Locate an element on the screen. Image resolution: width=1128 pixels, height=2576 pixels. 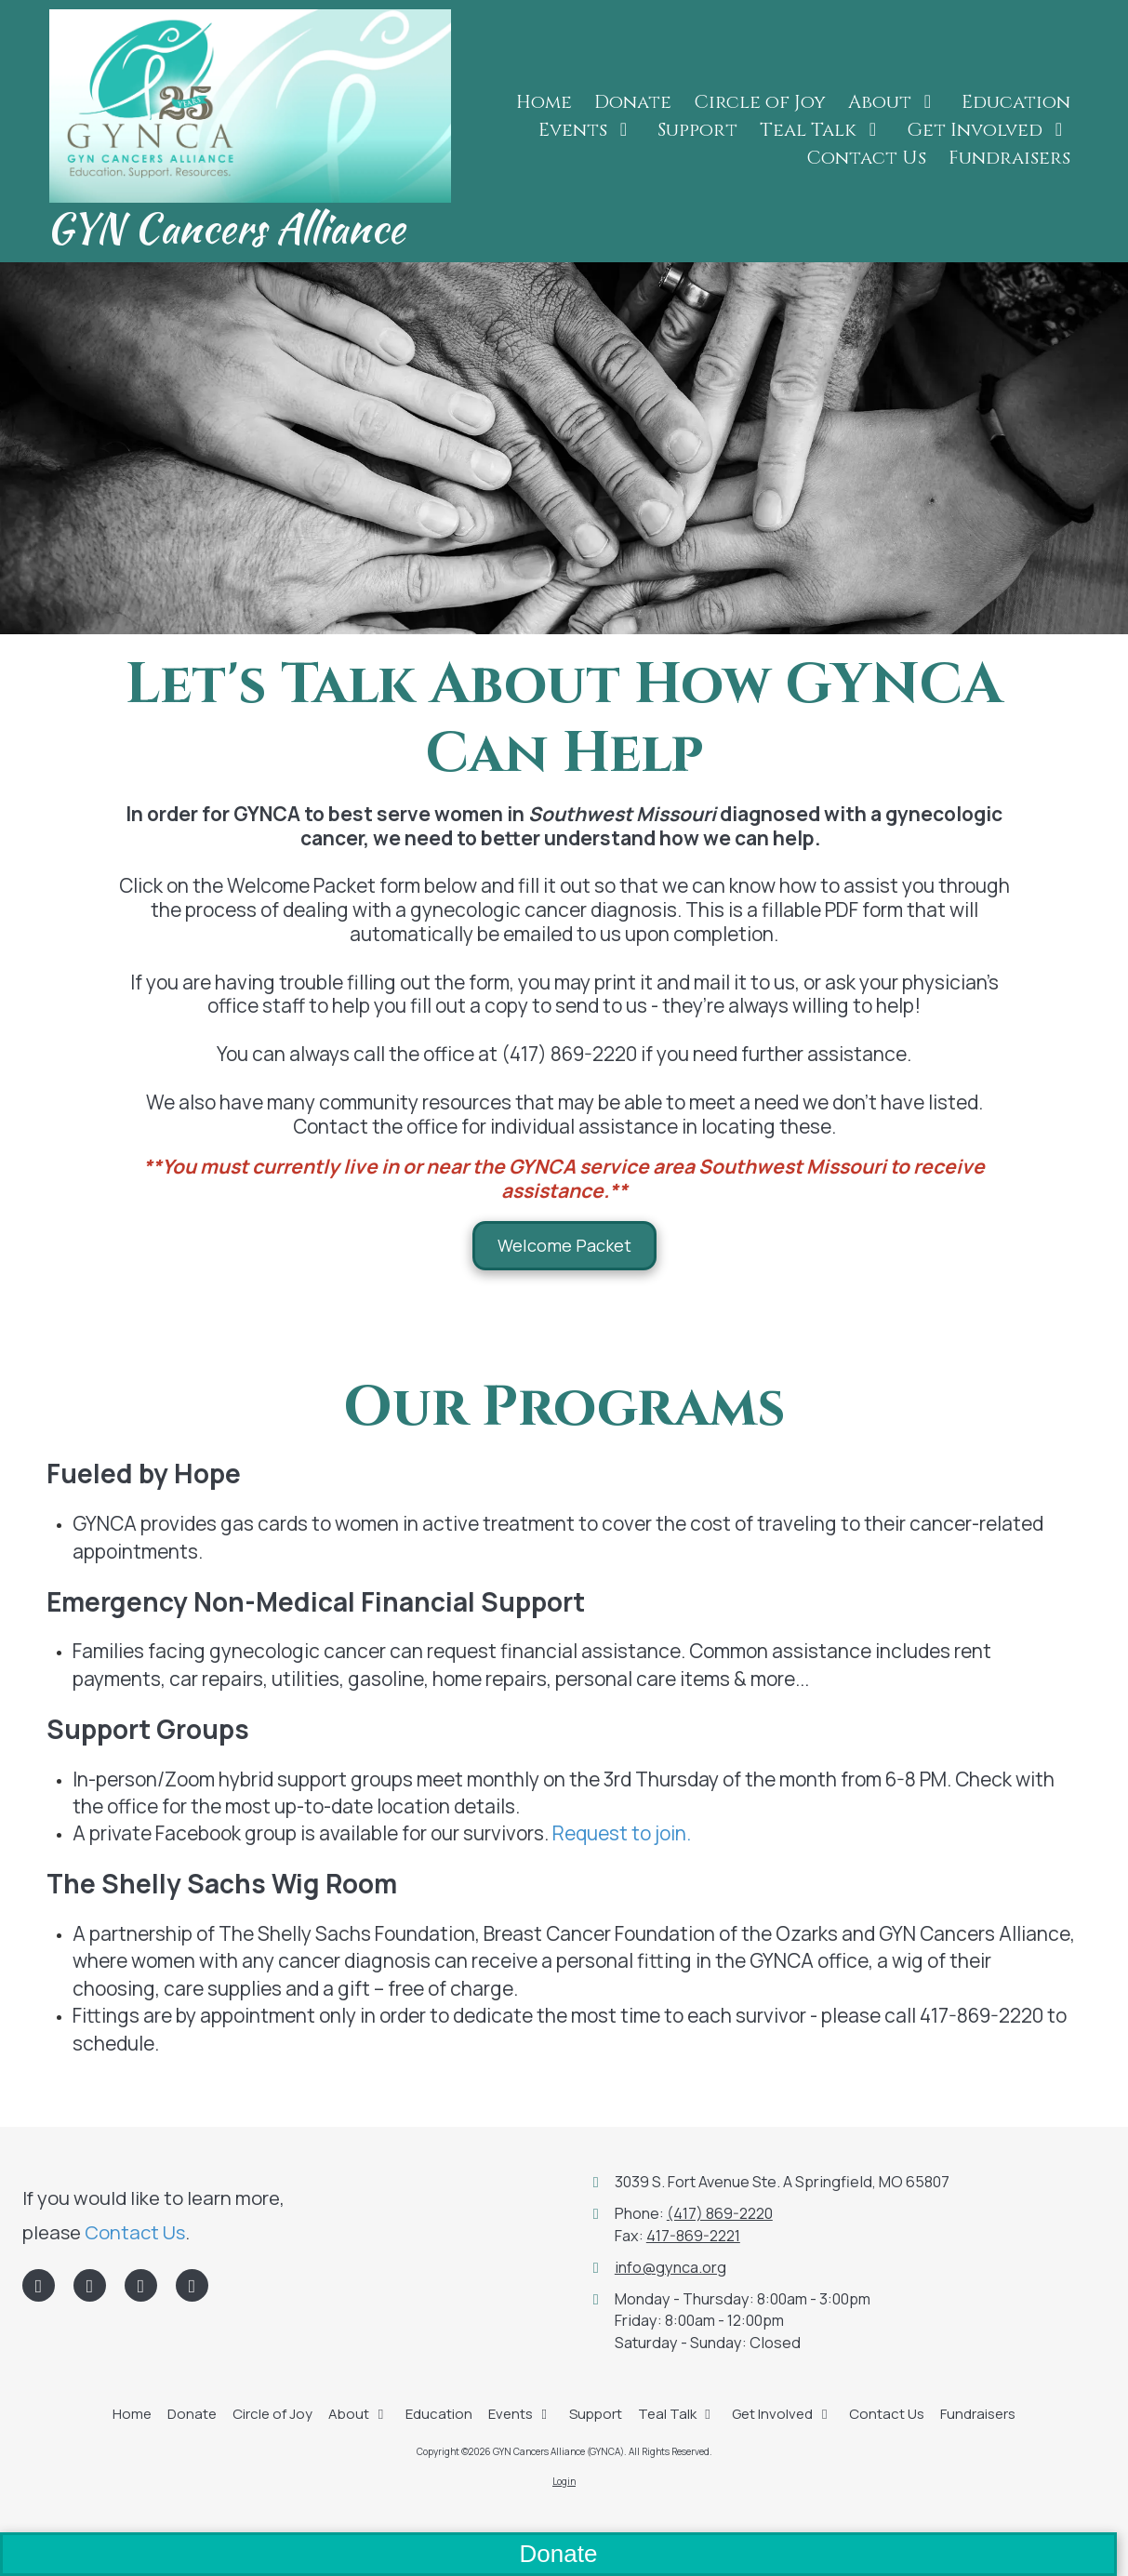
417-869-2221 is located at coordinates (693, 2235).